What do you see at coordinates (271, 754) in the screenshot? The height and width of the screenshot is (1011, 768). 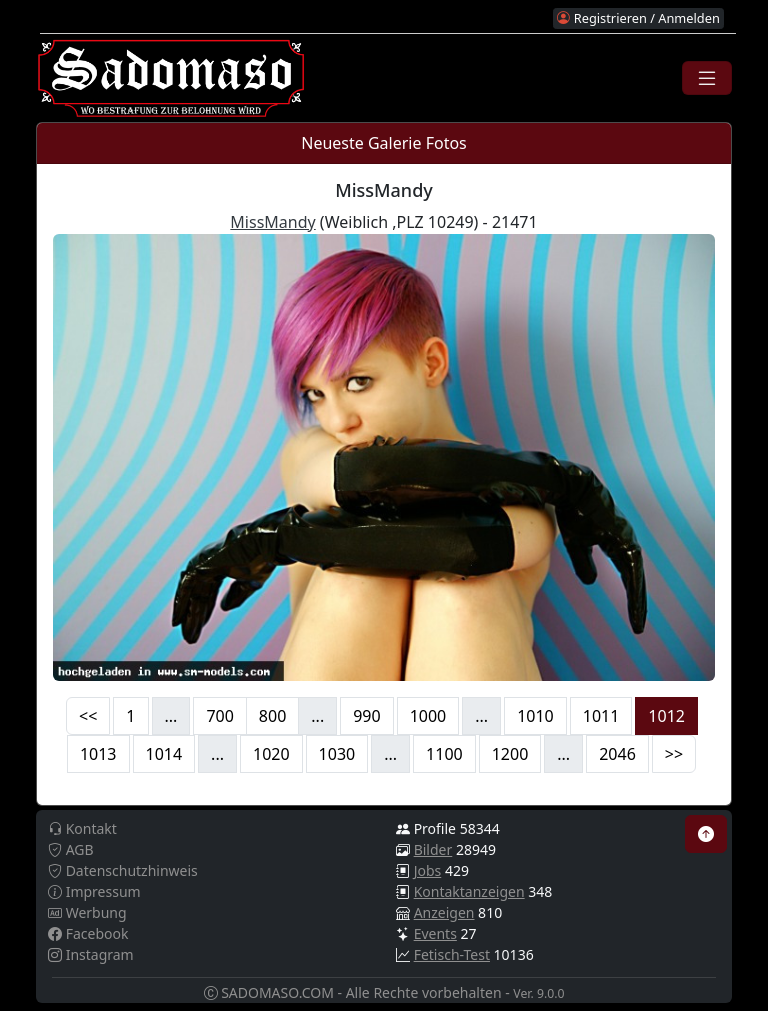 I see `1020` at bounding box center [271, 754].